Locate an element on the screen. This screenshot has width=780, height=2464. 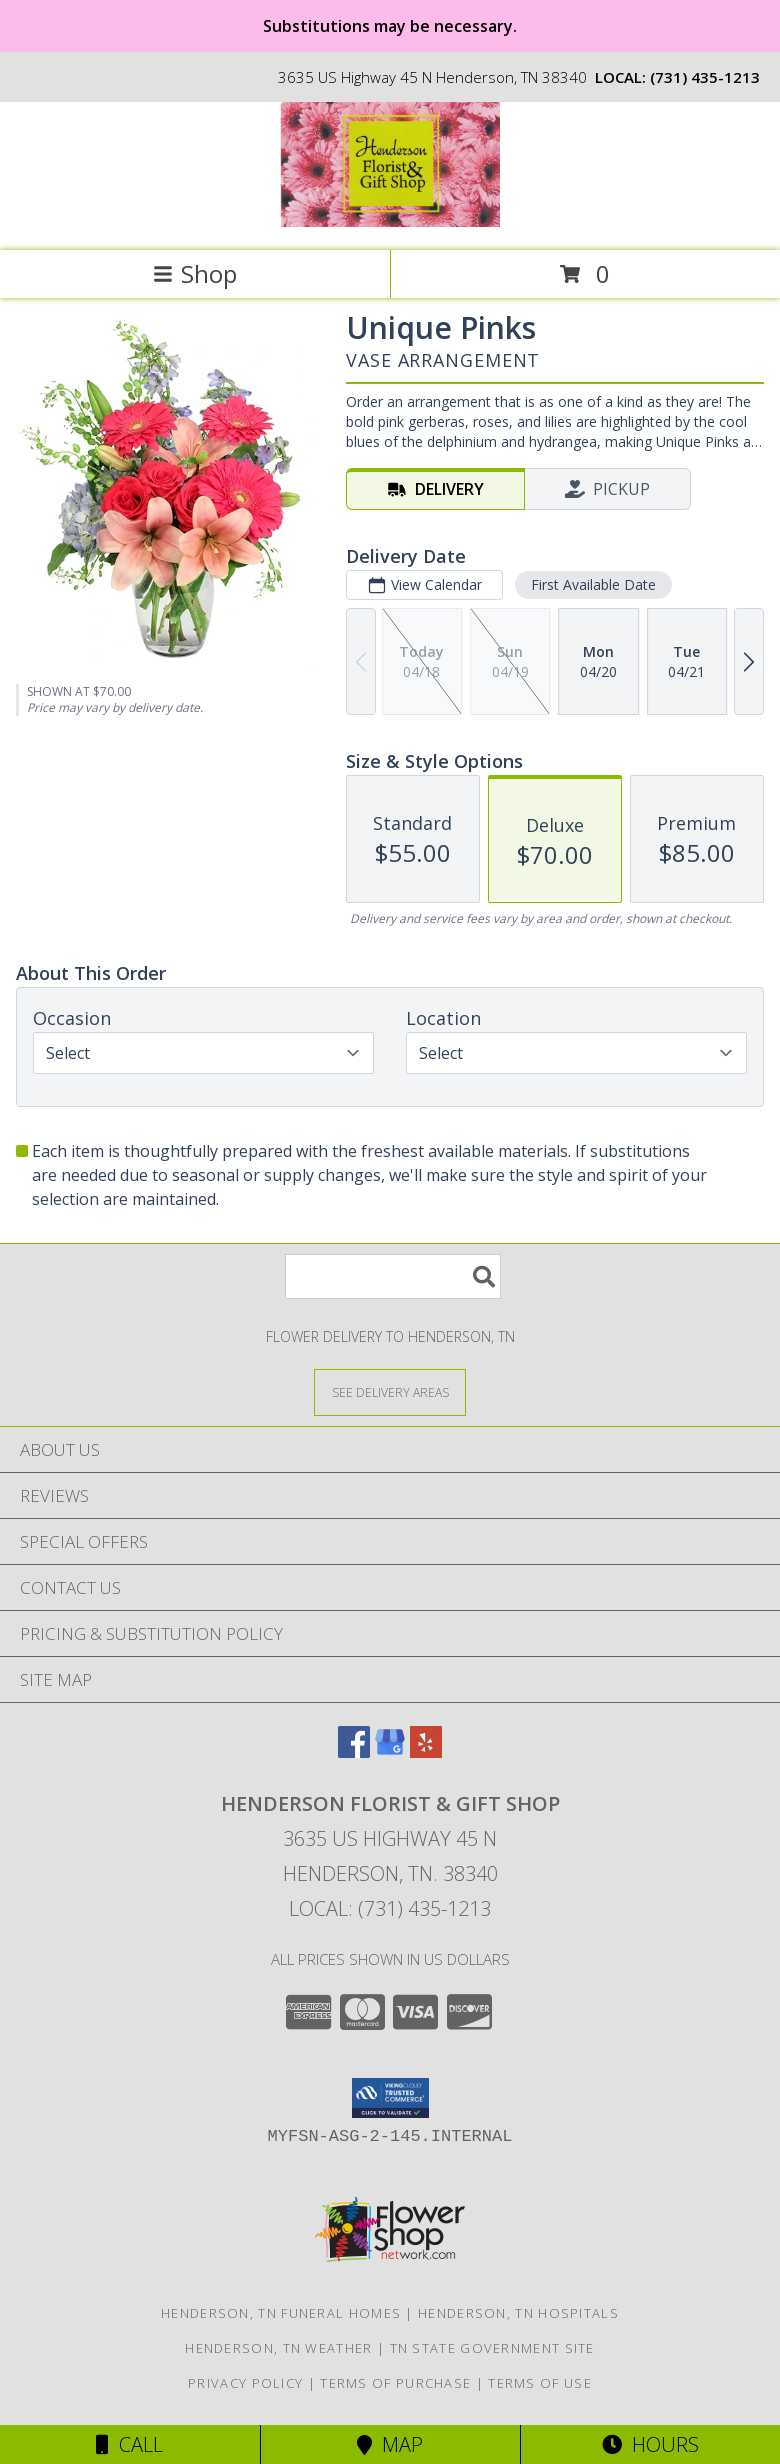
First Available Date is located at coordinates (593, 584).